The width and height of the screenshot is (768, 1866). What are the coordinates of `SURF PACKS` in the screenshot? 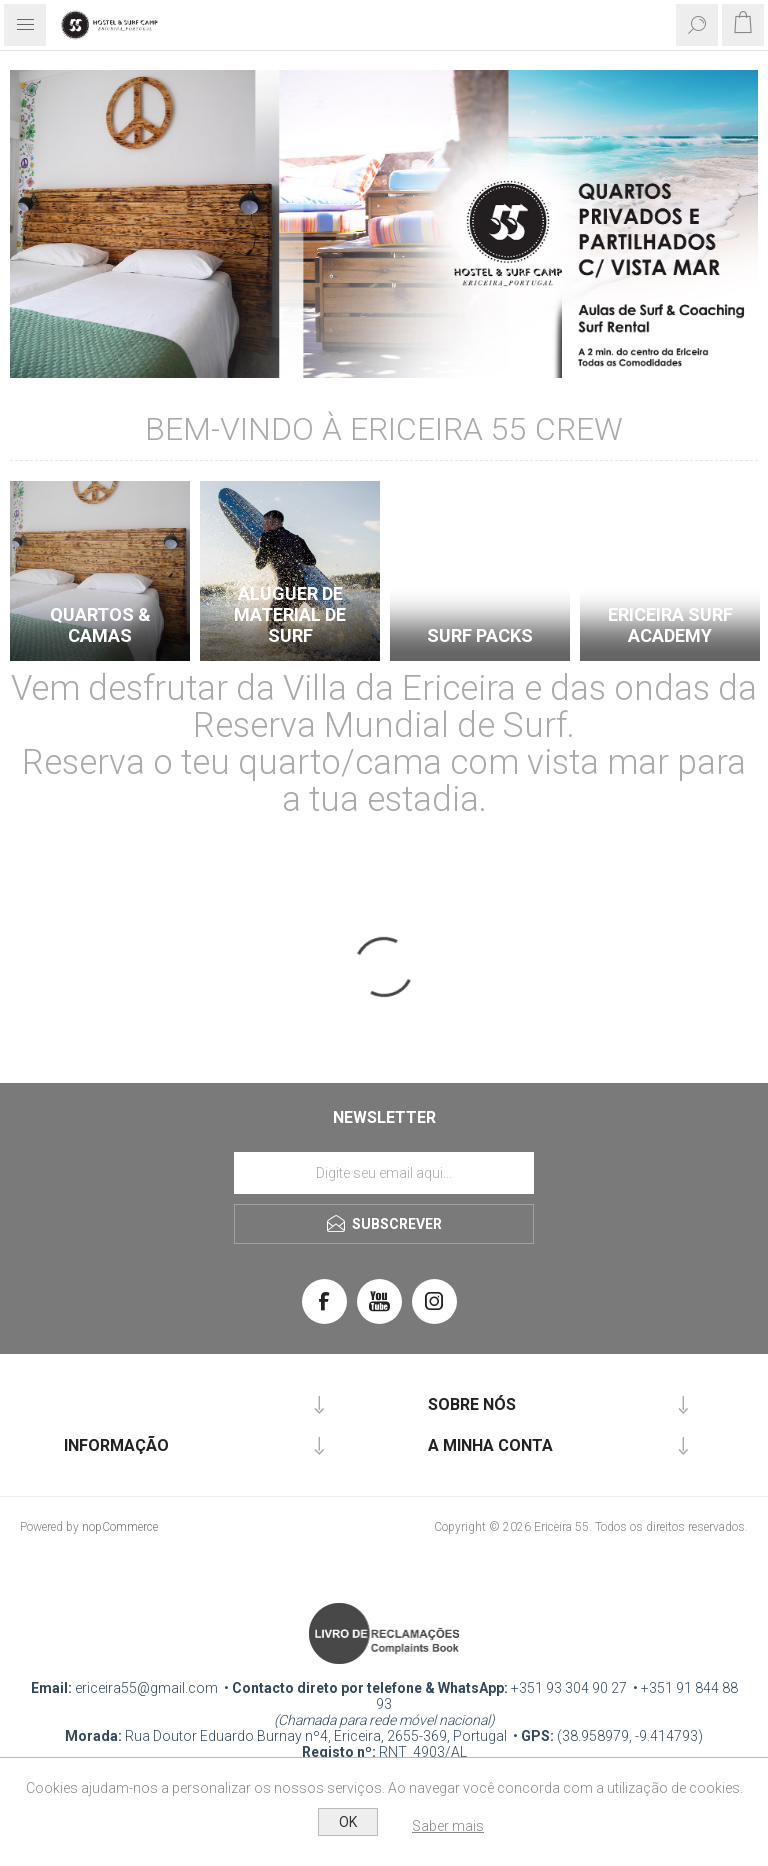 It's located at (480, 635).